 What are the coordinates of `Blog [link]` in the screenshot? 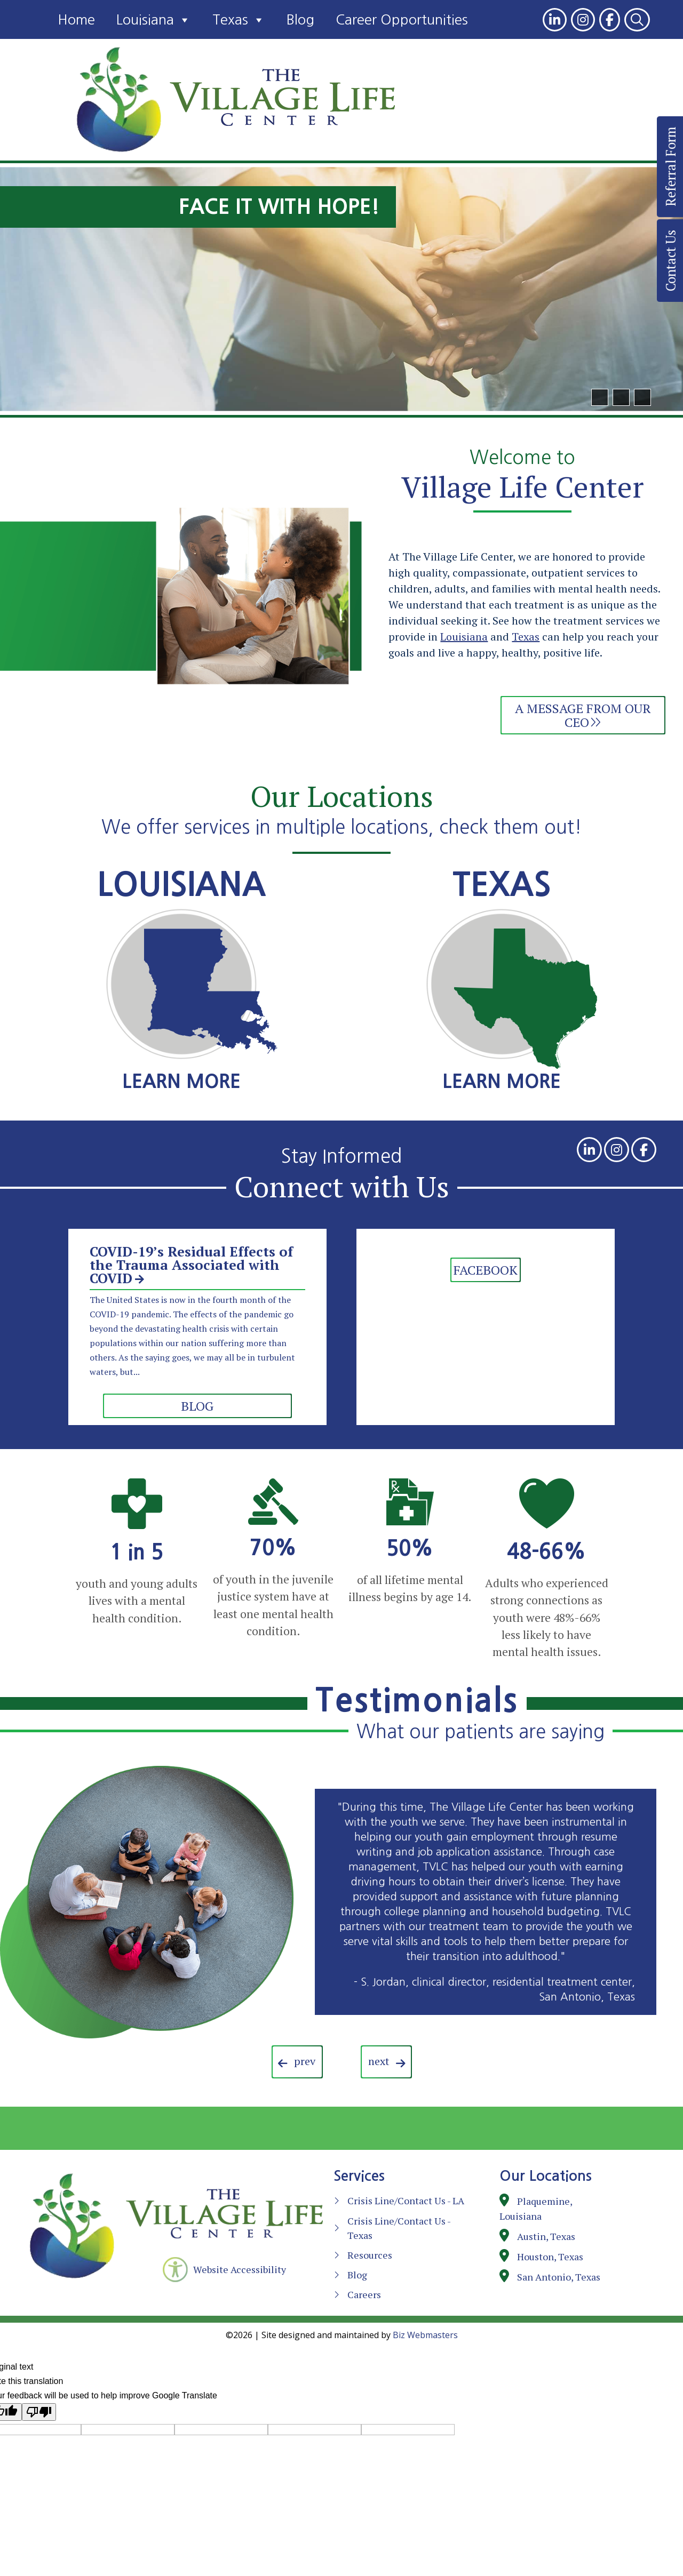 It's located at (300, 20).